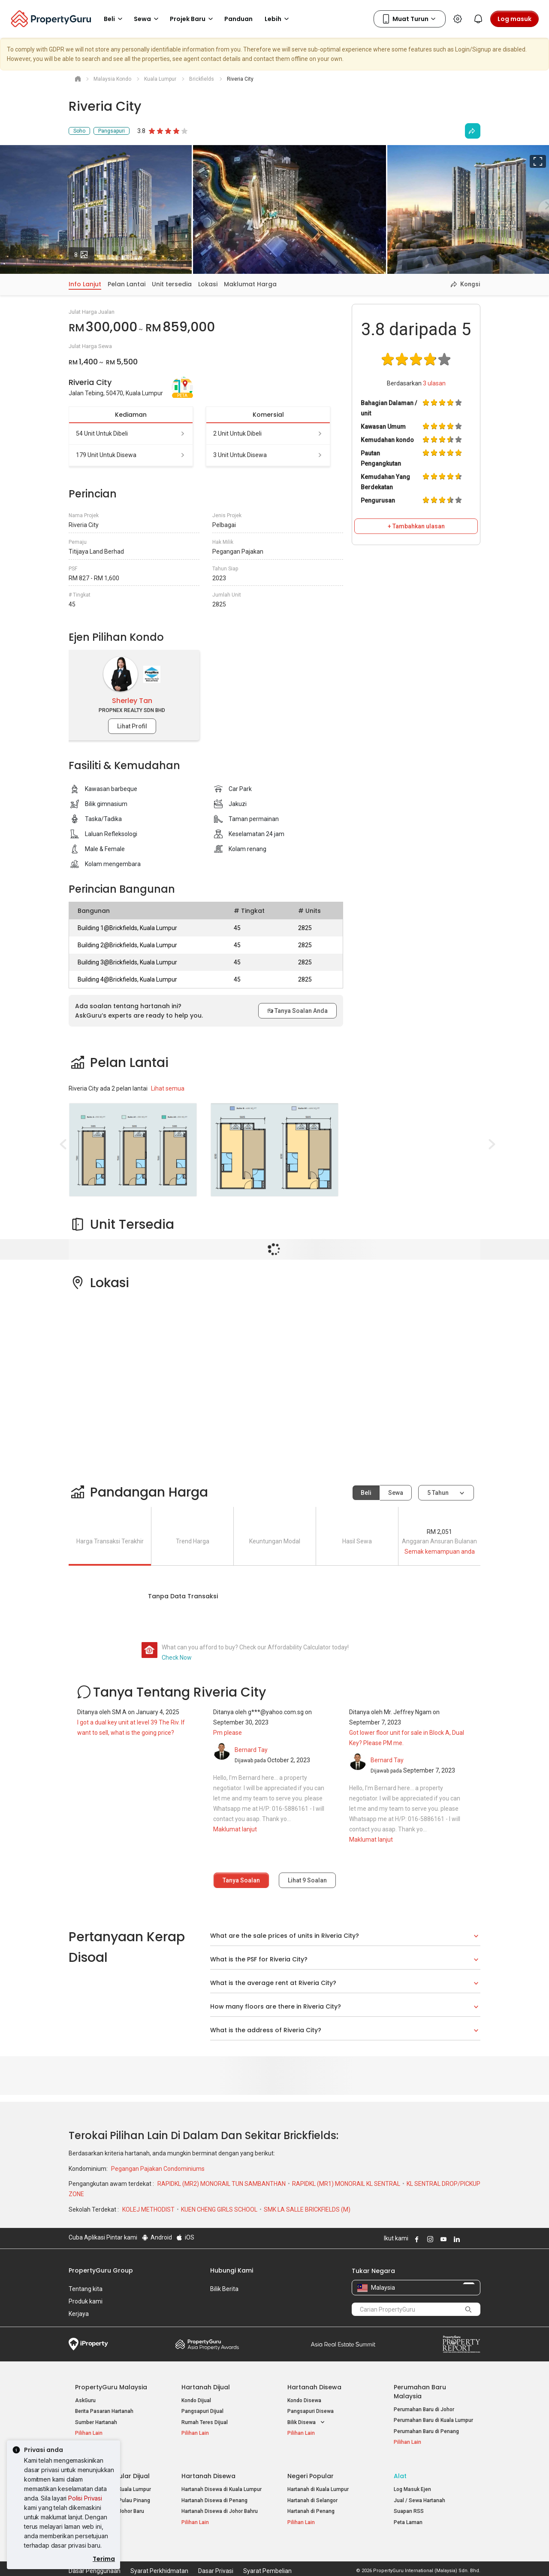 This screenshot has width=549, height=2576. What do you see at coordinates (304, 2400) in the screenshot?
I see `Kondo Disewa` at bounding box center [304, 2400].